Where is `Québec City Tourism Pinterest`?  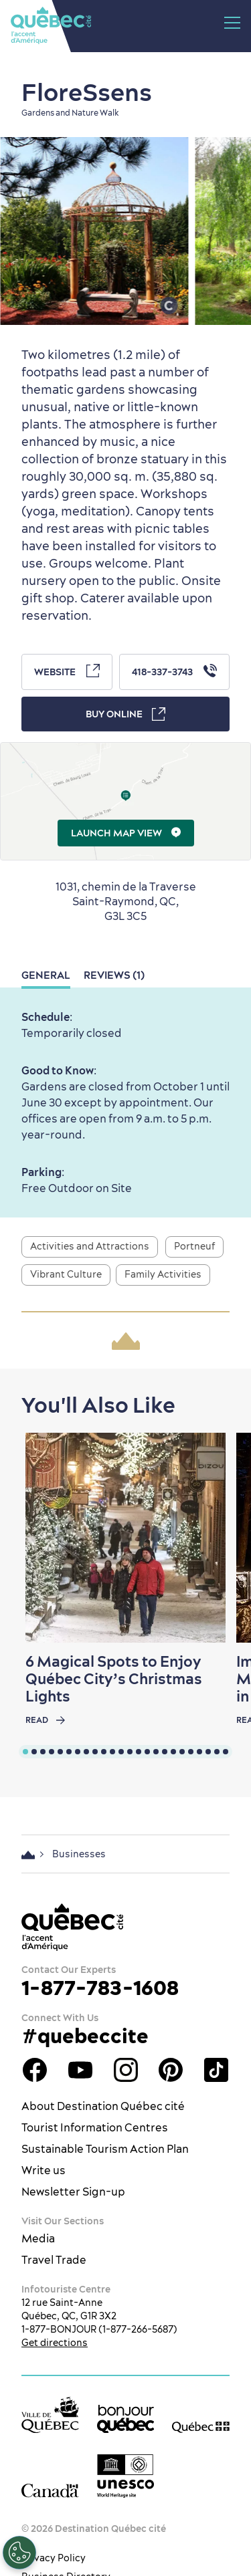
Québec City Tourism Pinterest is located at coordinates (170, 2070).